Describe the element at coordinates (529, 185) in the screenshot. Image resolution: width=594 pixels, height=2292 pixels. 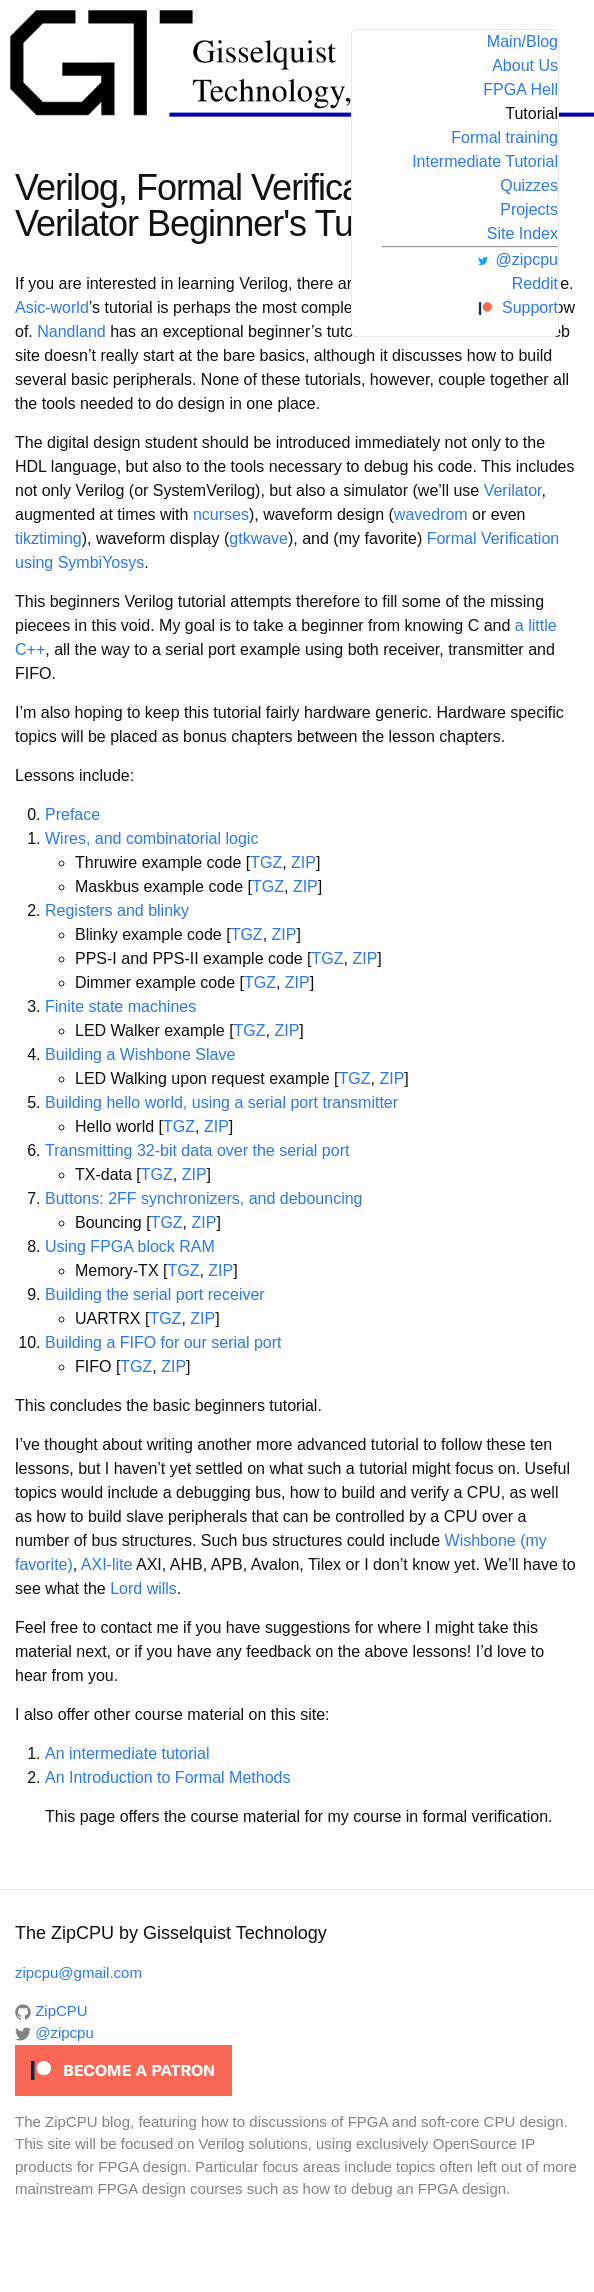
I see `Quizzes` at that location.